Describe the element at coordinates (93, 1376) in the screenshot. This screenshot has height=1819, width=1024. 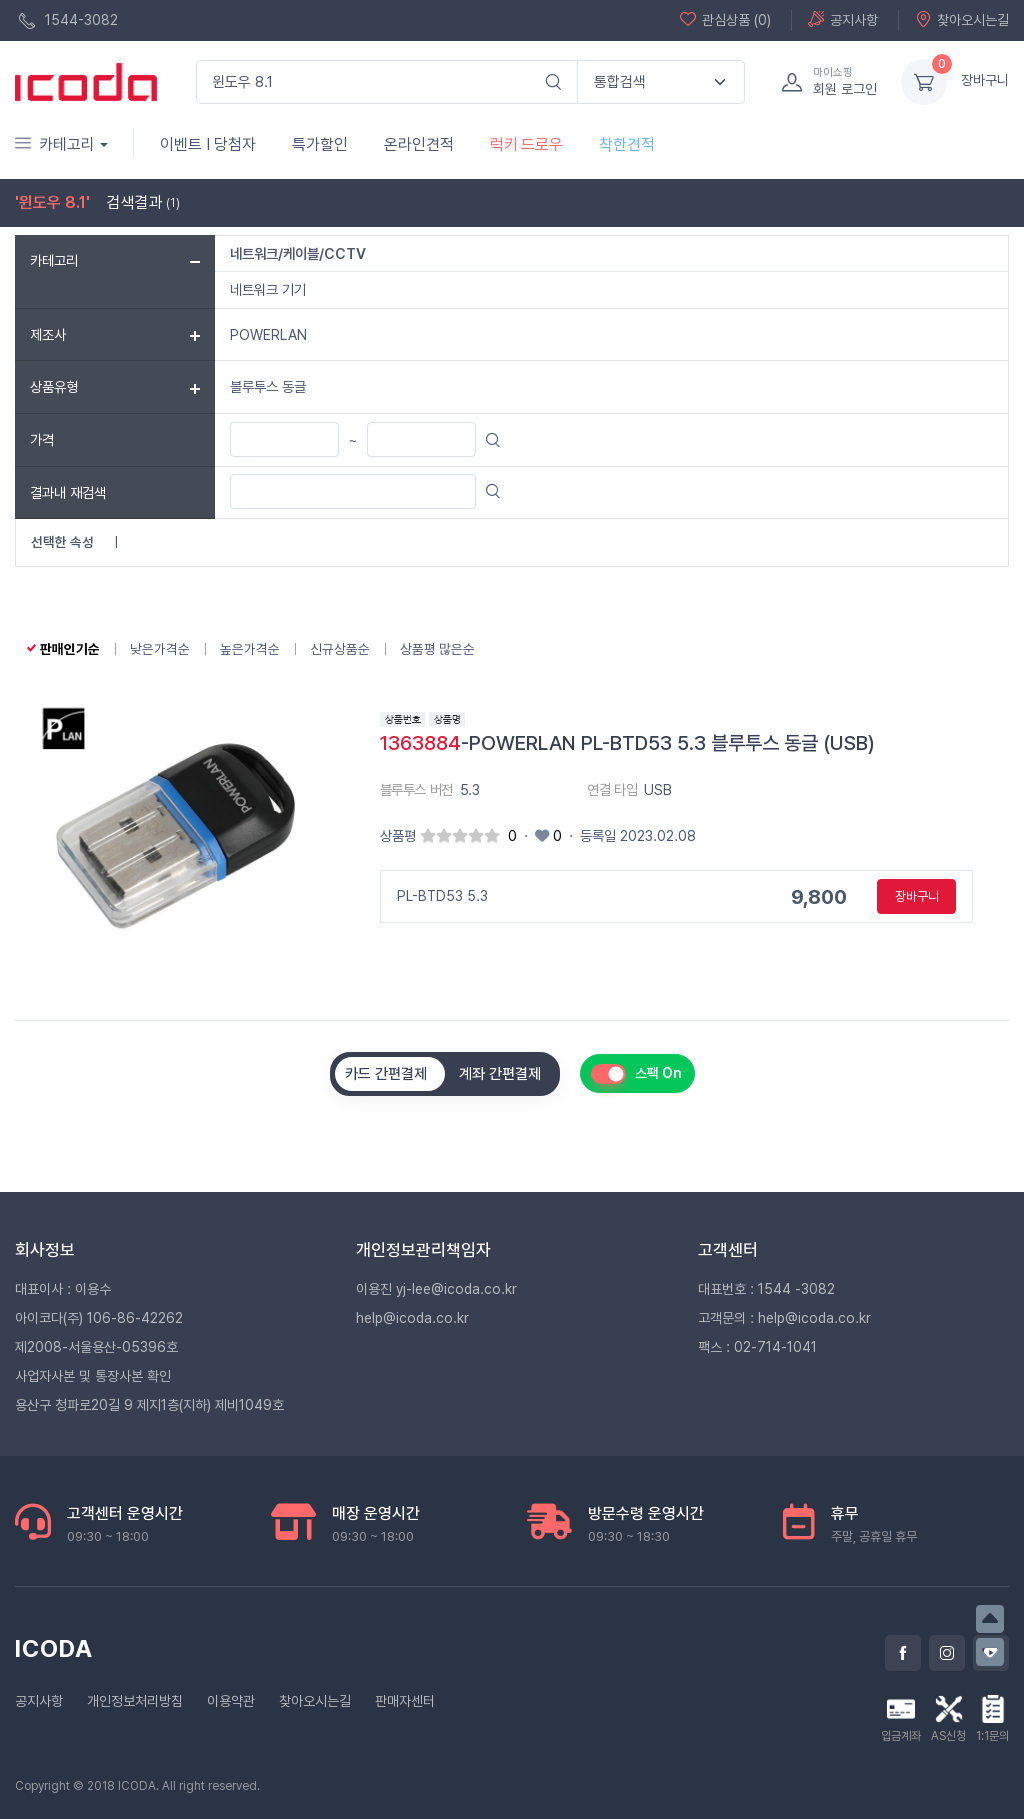
I see `사업자사본 및 통장사본 확인` at that location.